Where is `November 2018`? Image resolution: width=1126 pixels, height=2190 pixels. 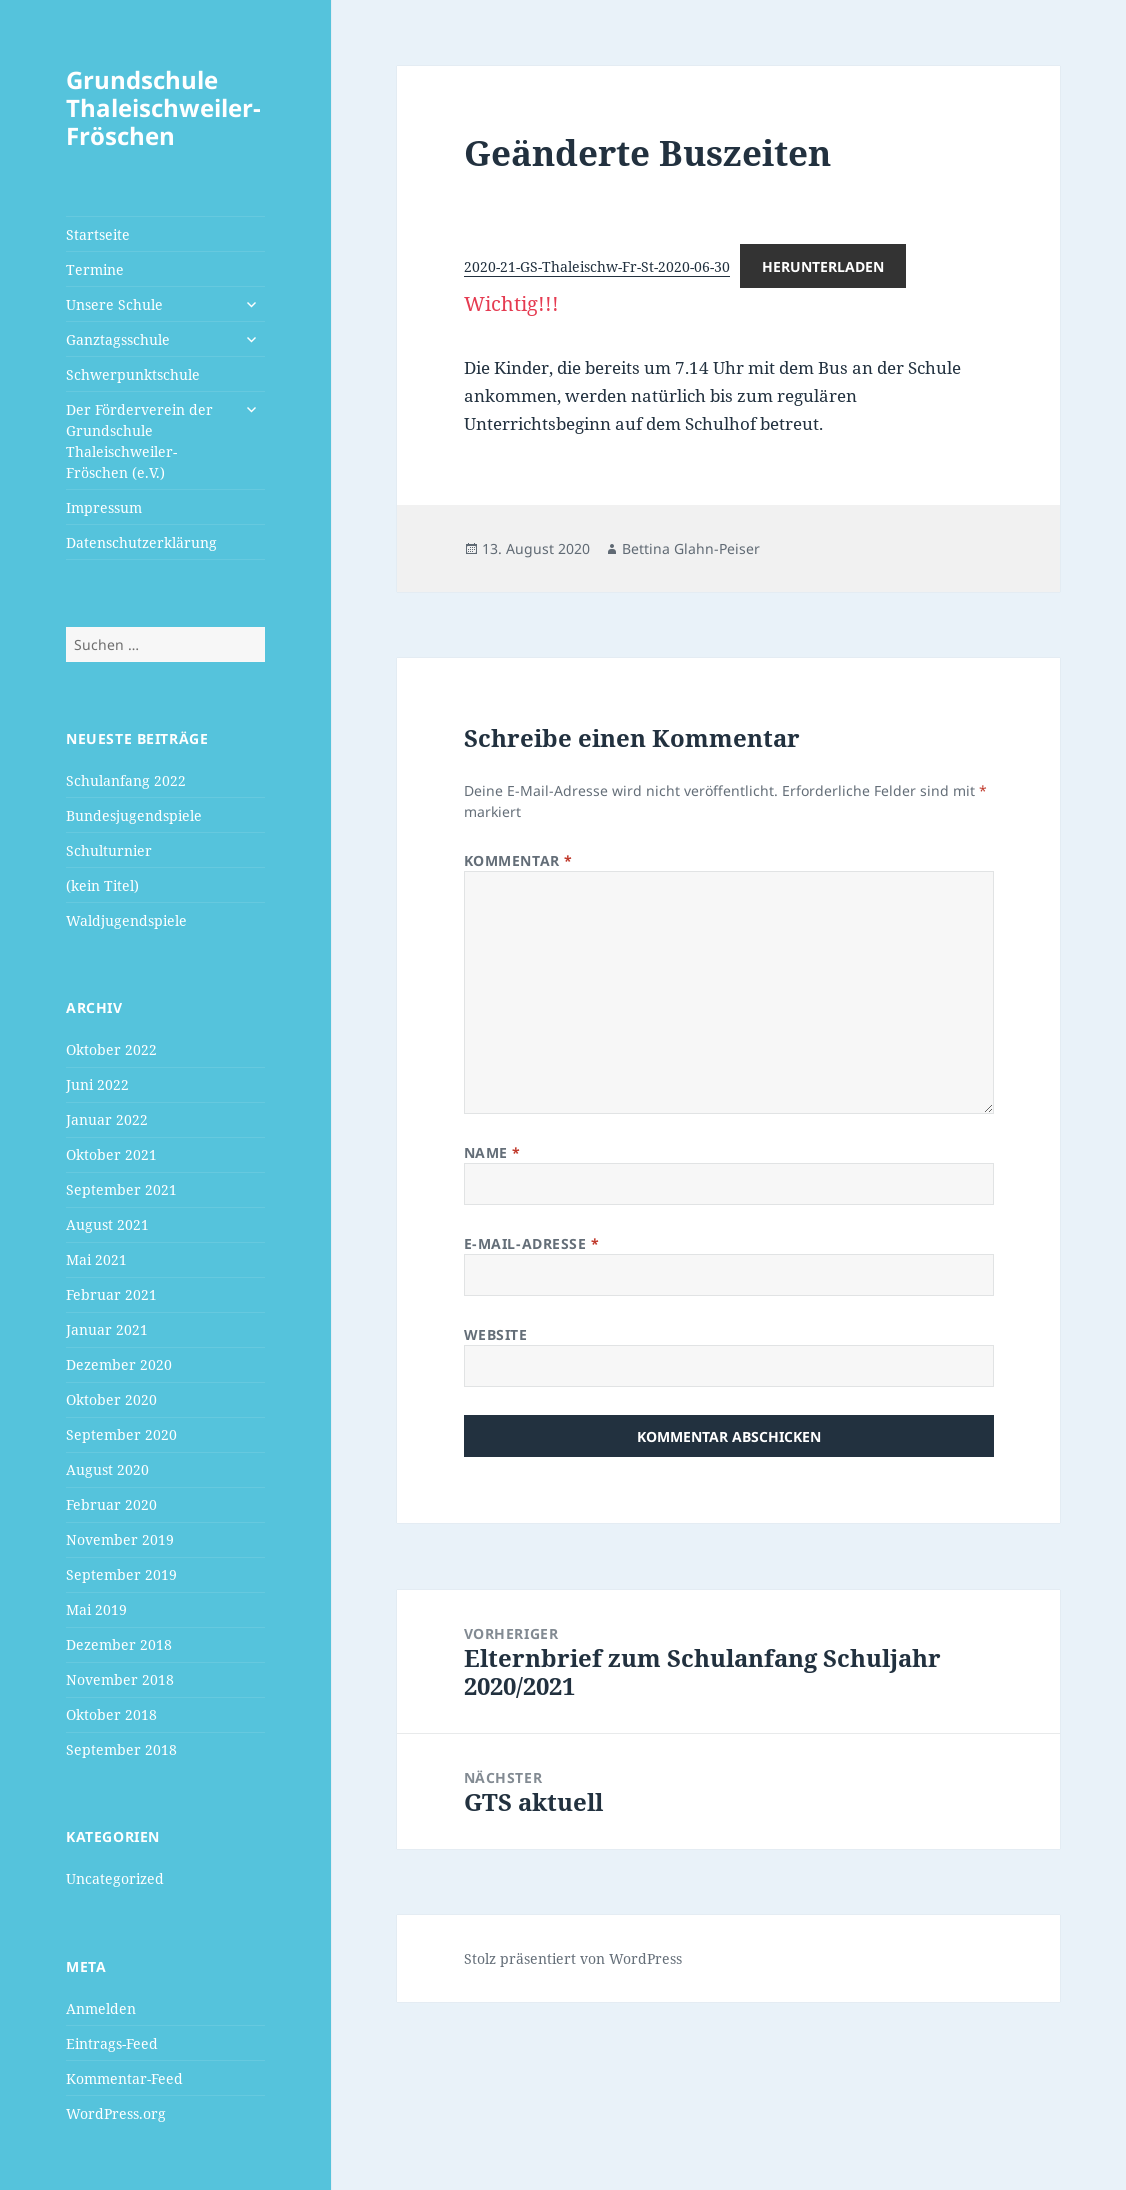 November 2018 is located at coordinates (120, 1679).